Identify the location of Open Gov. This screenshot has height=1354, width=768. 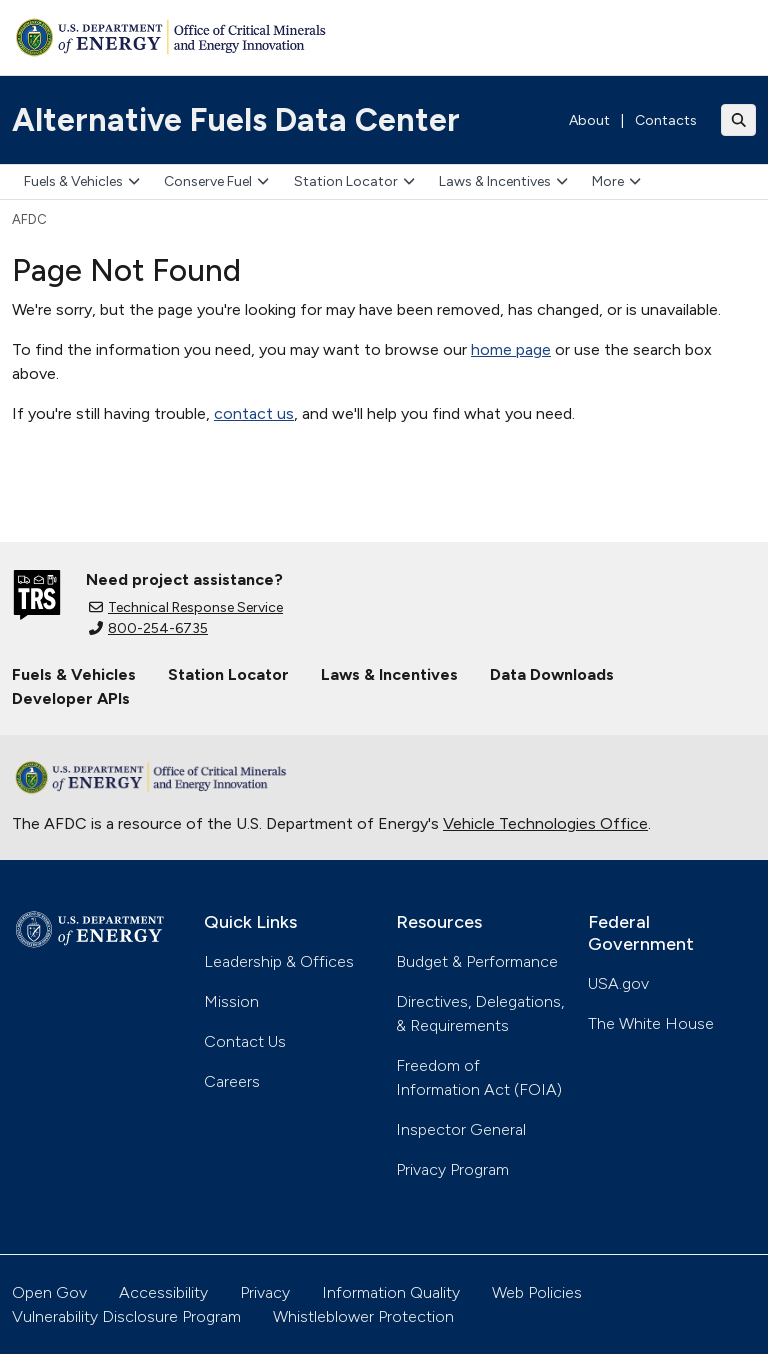
(49, 1292).